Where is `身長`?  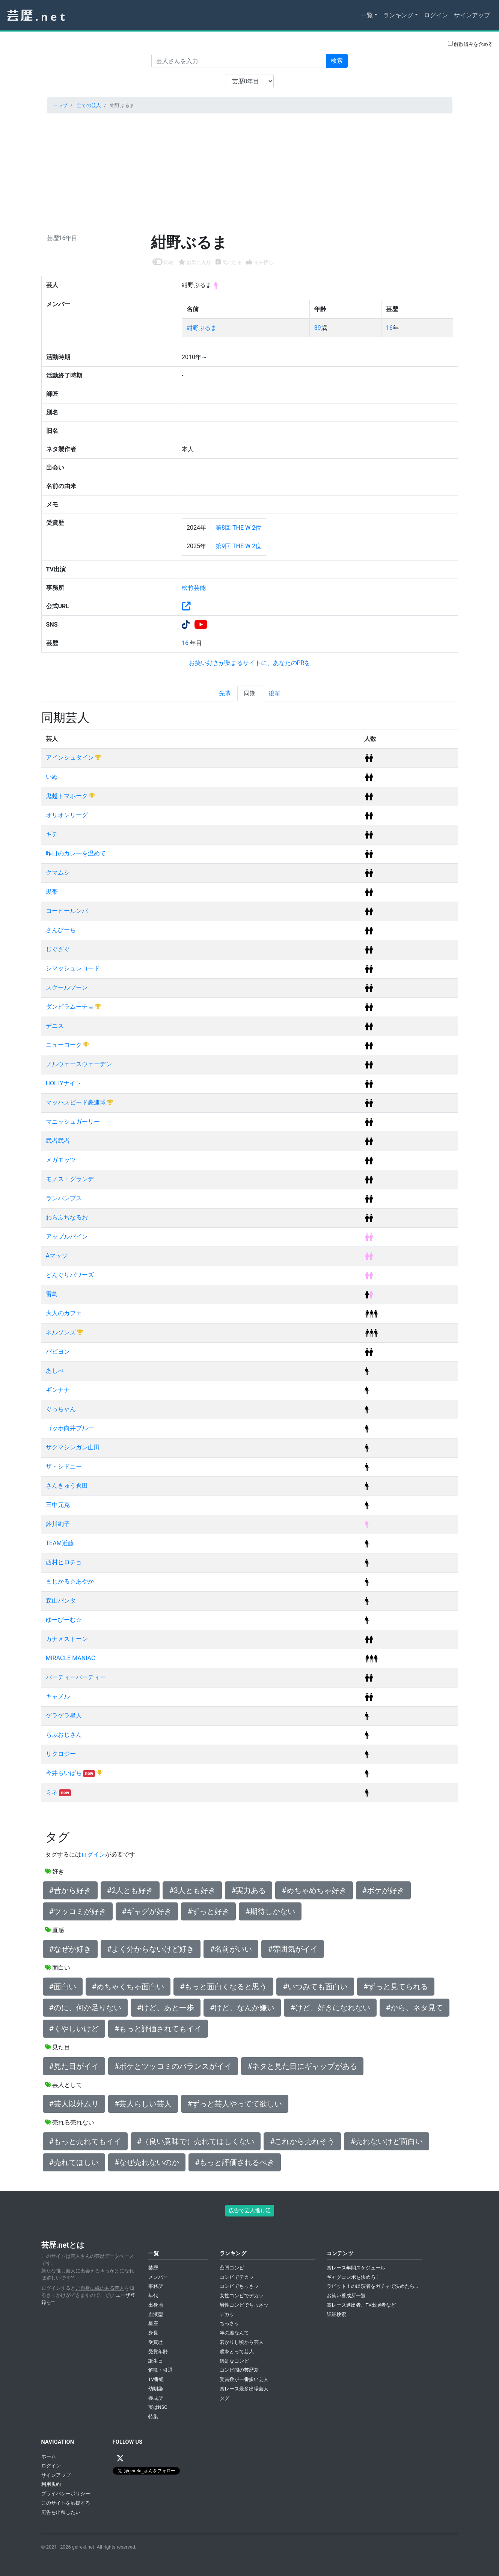
身長 is located at coordinates (153, 2333).